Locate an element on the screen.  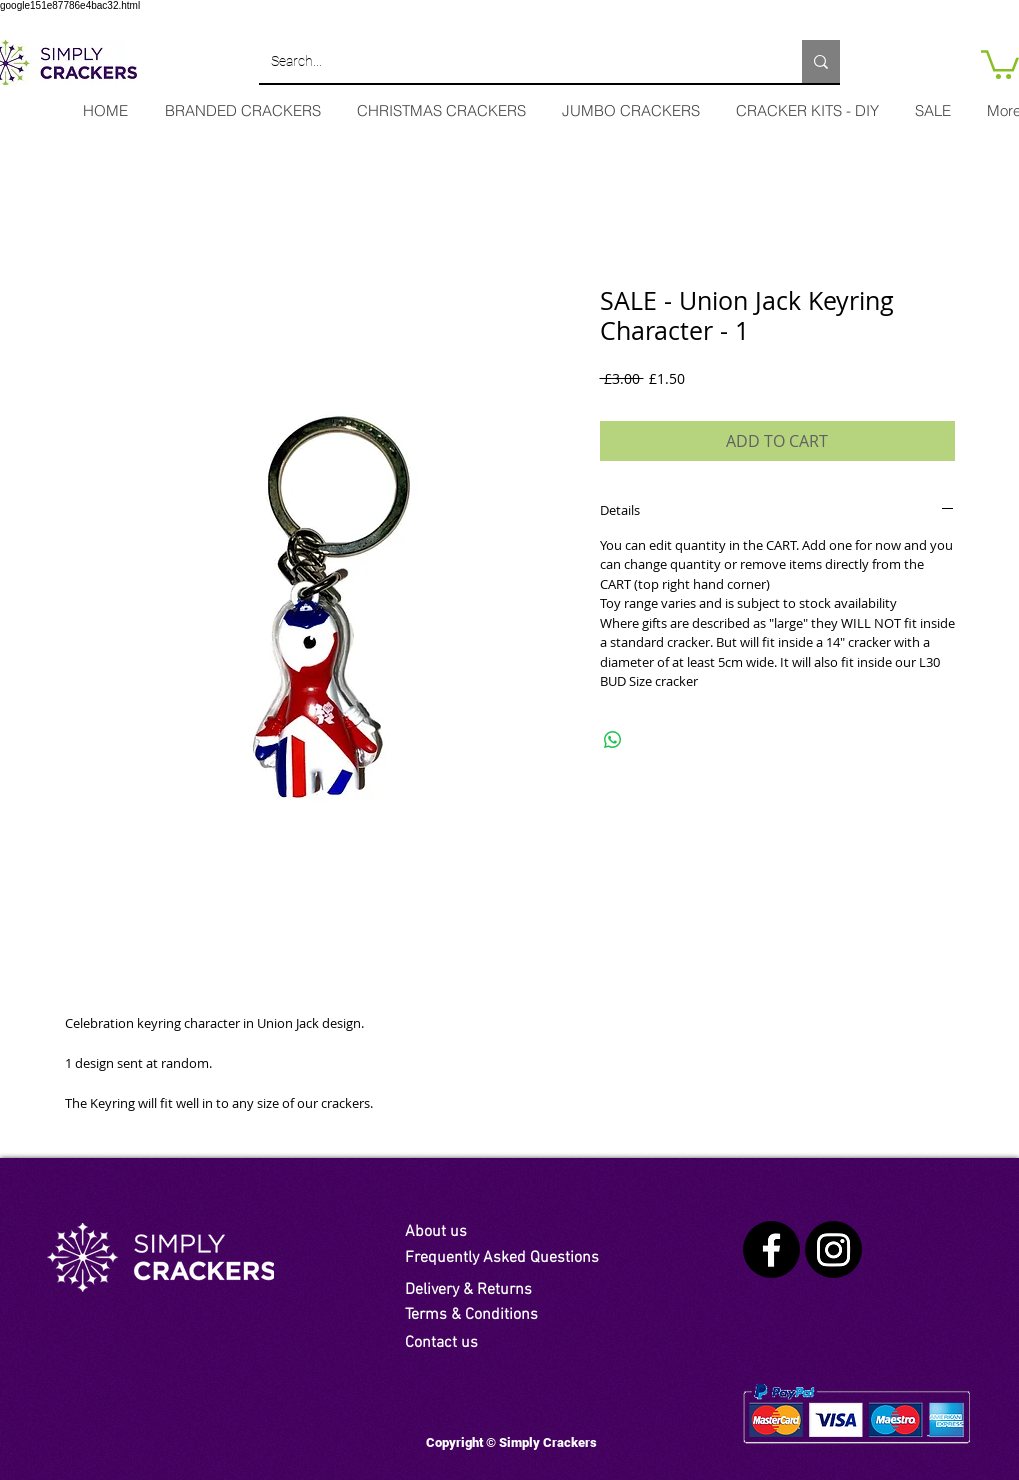
[Contact us] is located at coordinates (483, 1343).